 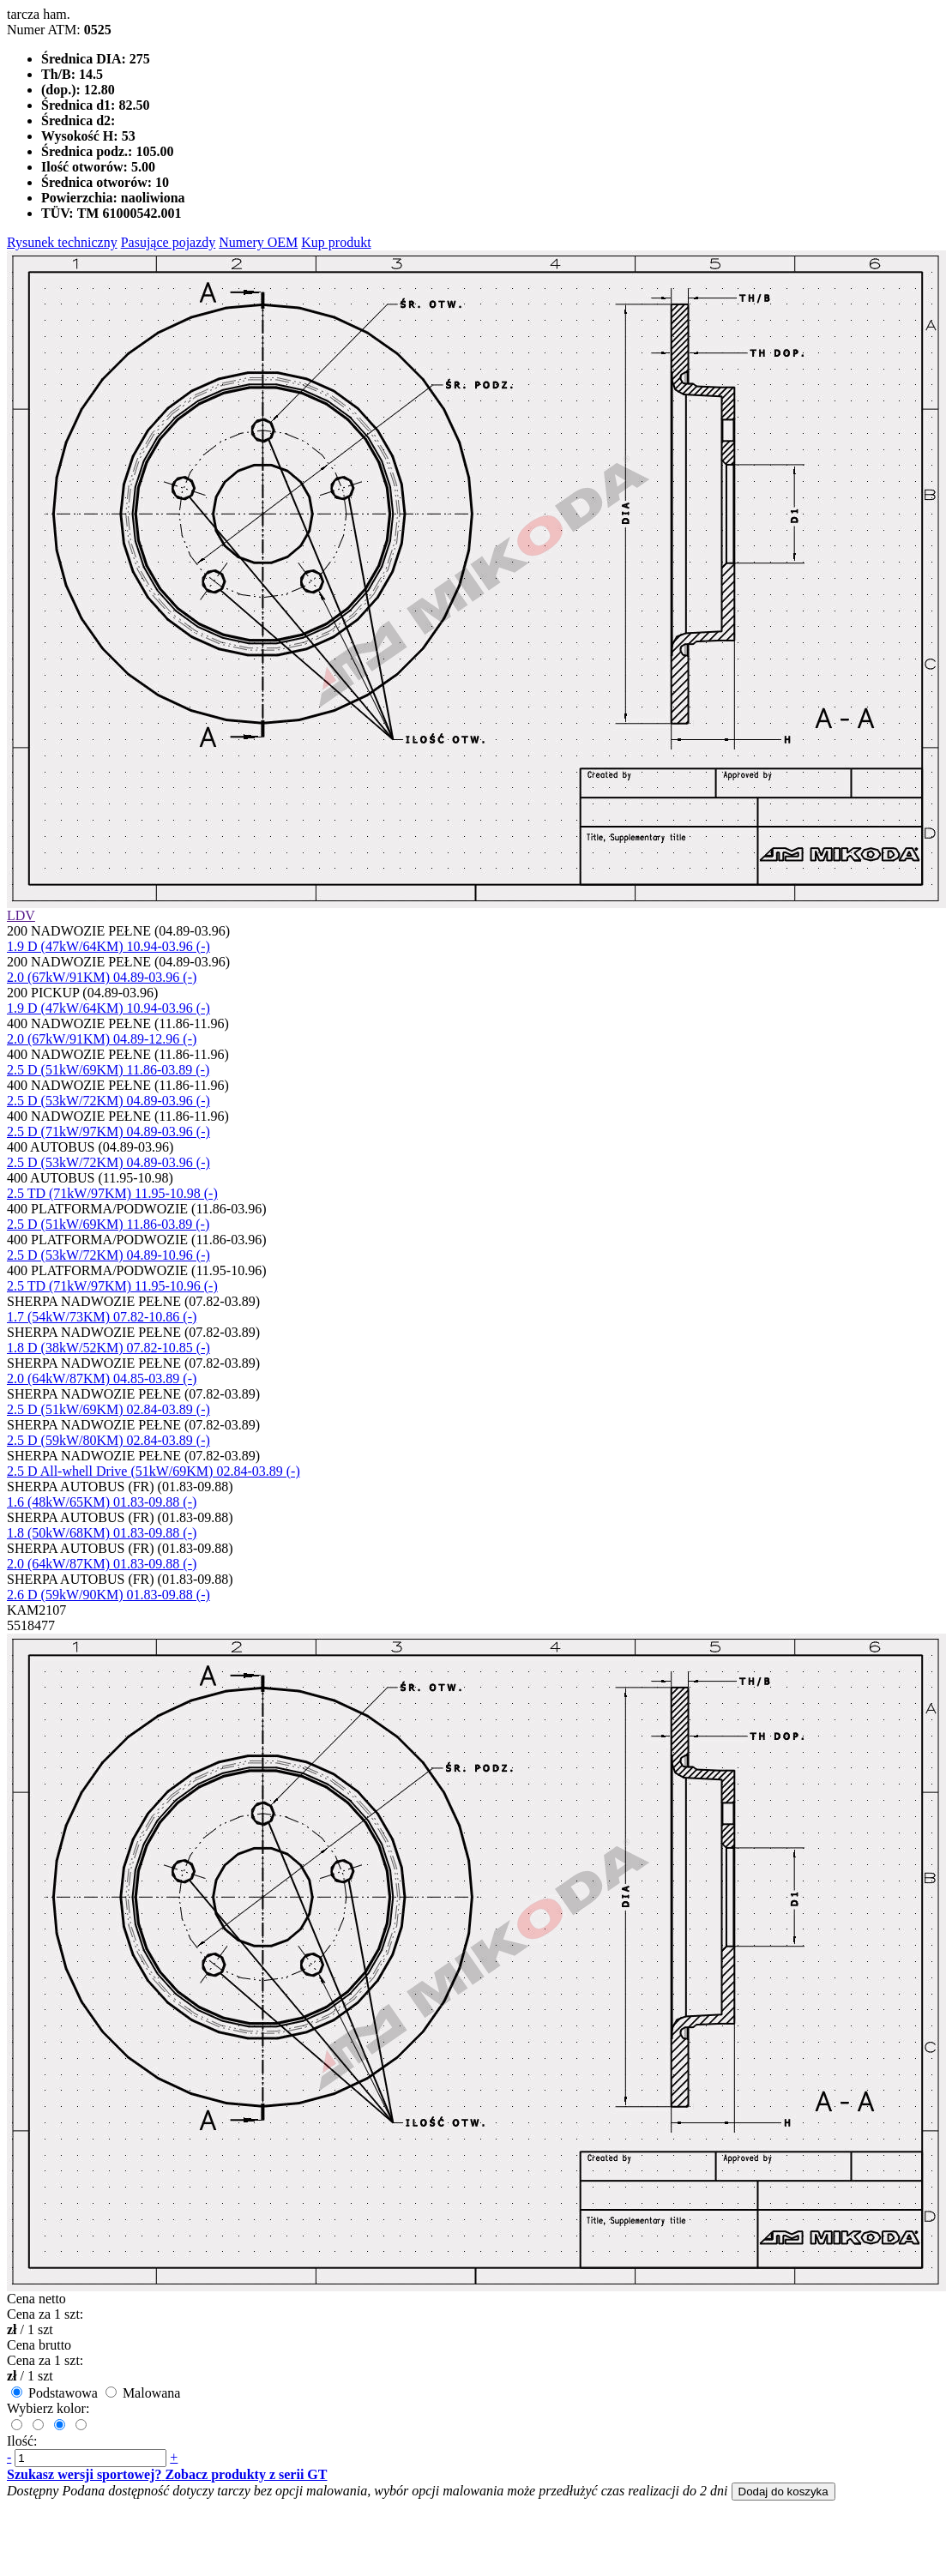 What do you see at coordinates (101, 1316) in the screenshot?
I see `1.7 (54kW/73KM) 07.82-10.86 (-)` at bounding box center [101, 1316].